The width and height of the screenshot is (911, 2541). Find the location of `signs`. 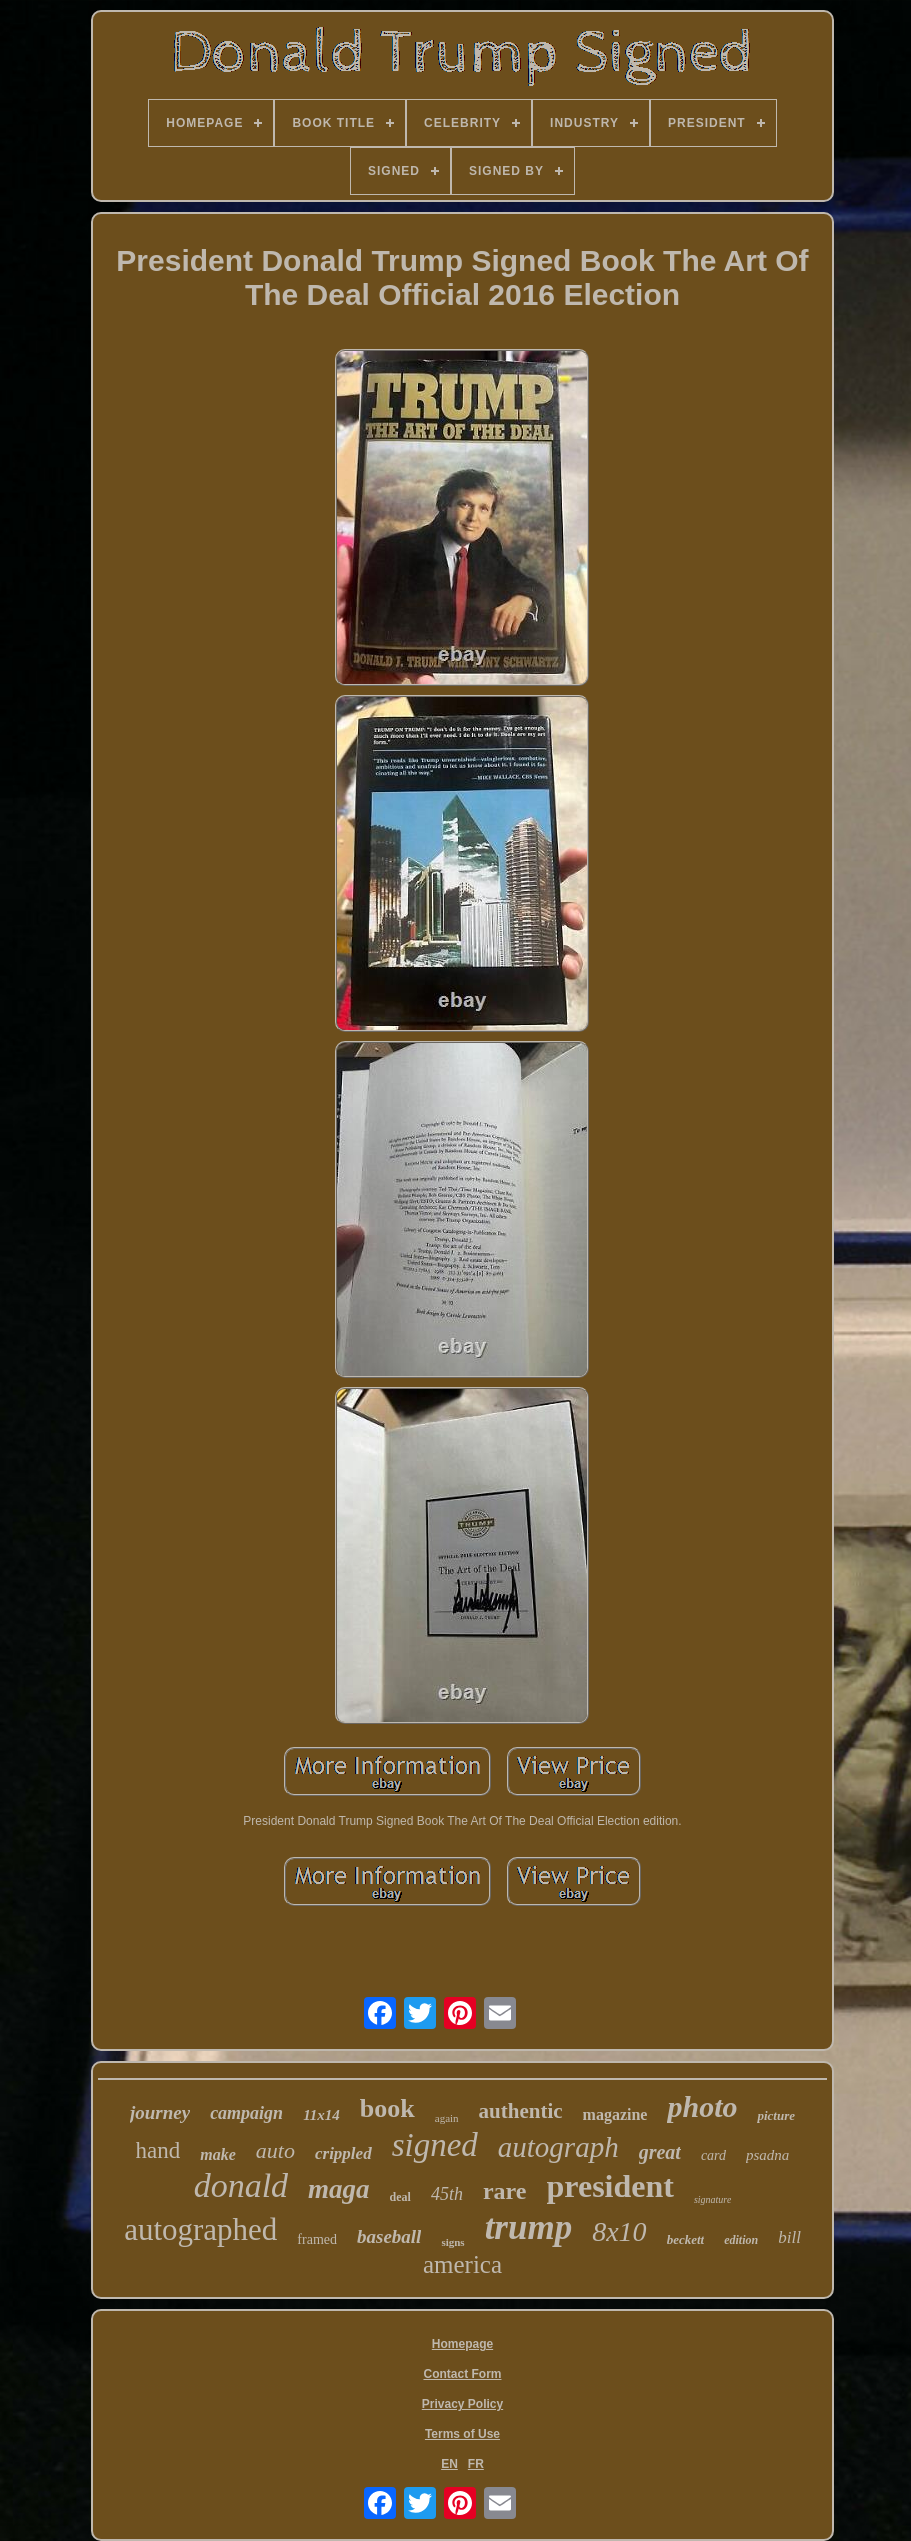

signs is located at coordinates (452, 2242).